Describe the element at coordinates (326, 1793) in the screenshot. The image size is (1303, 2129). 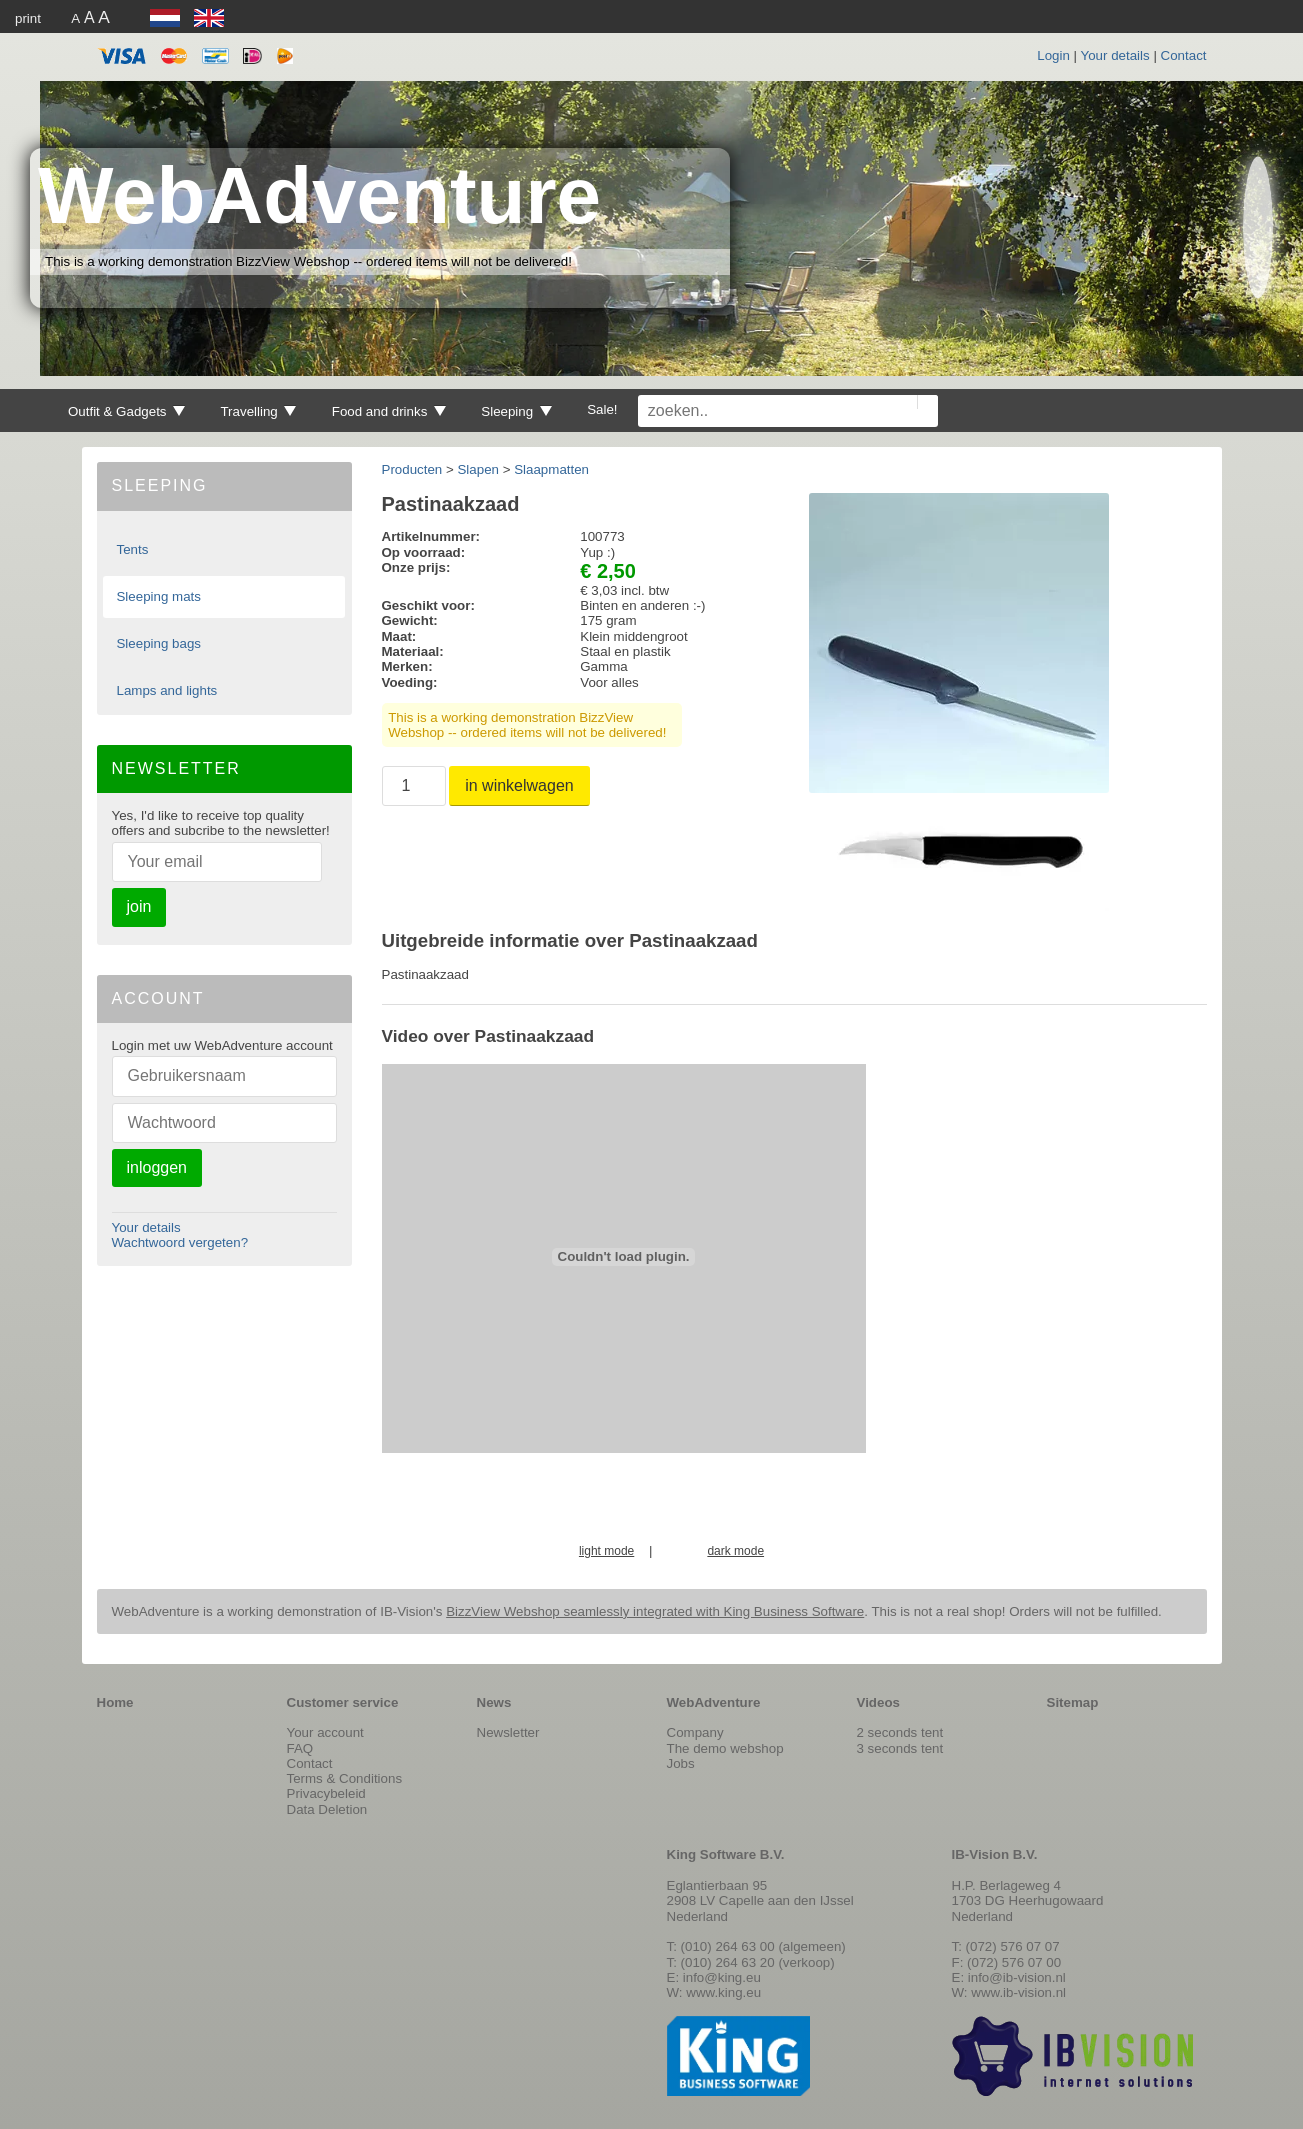
I see `Privacybeleid` at that location.